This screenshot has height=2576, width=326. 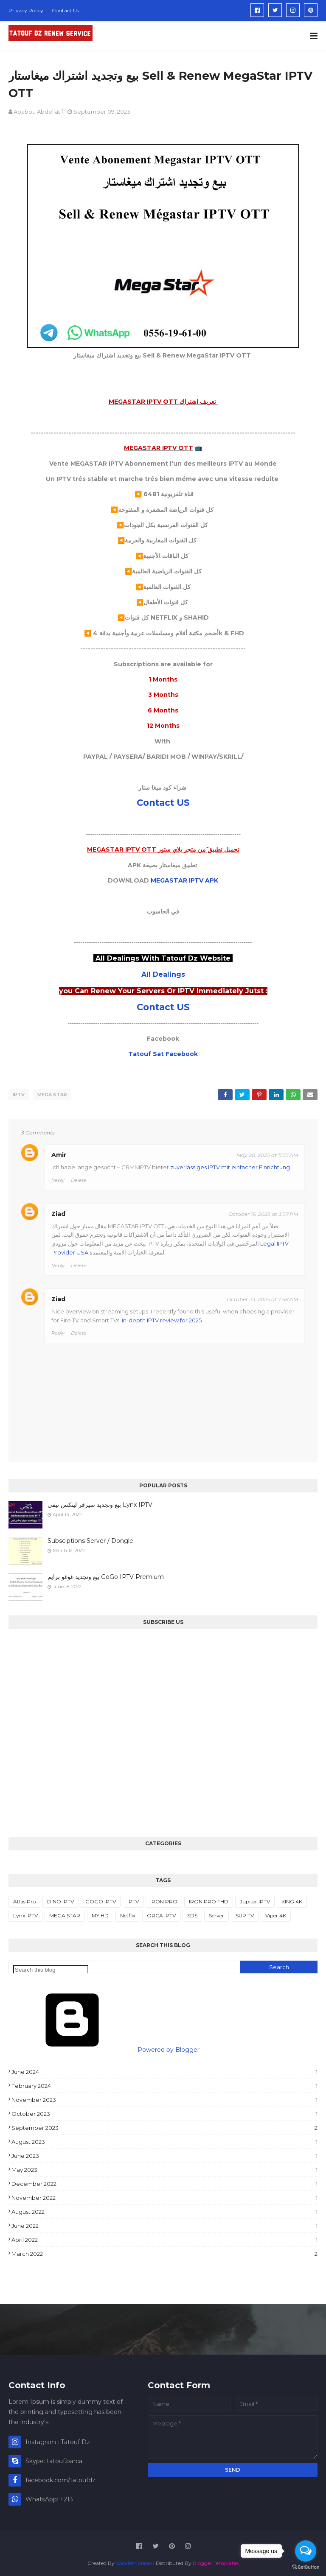 What do you see at coordinates (164, 2167) in the screenshot?
I see `May 2023` at bounding box center [164, 2167].